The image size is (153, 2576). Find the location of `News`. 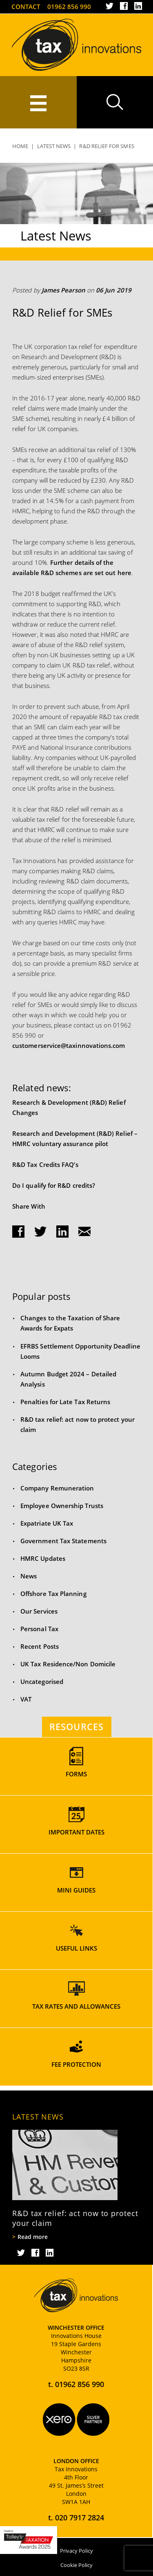

News is located at coordinates (28, 1576).